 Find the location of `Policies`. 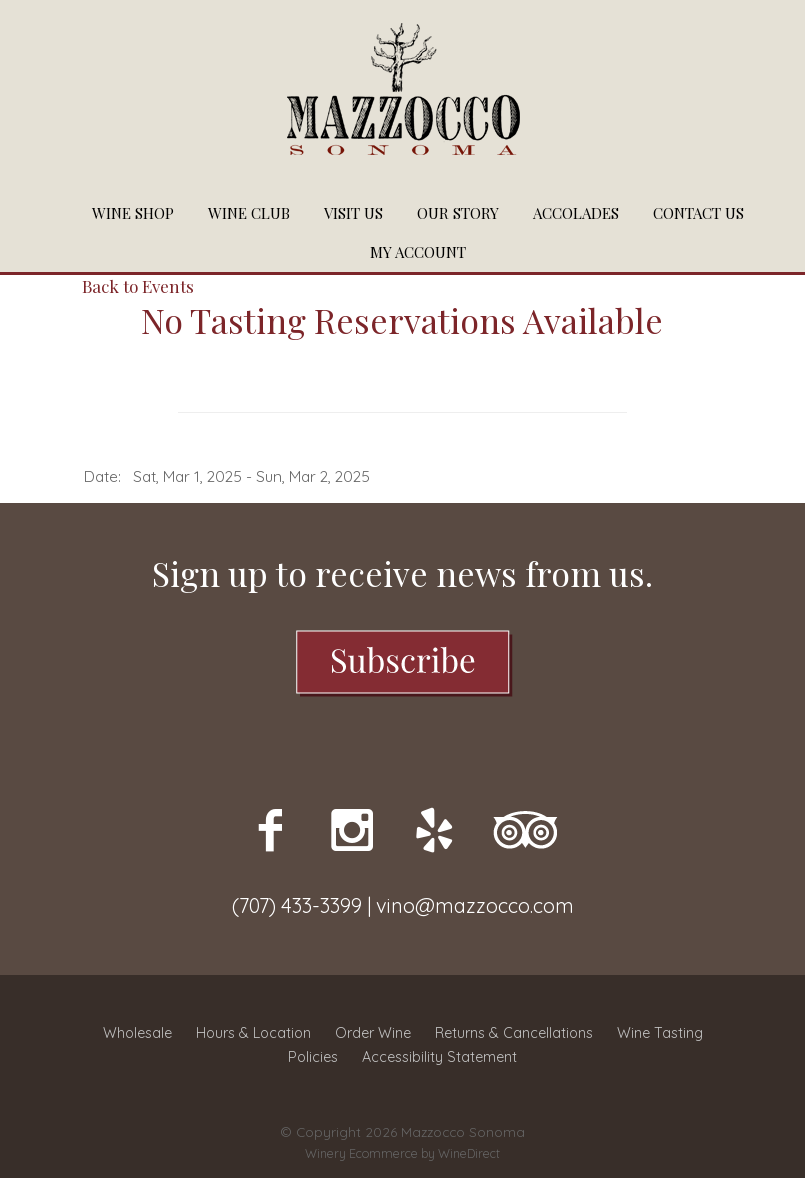

Policies is located at coordinates (313, 1057).